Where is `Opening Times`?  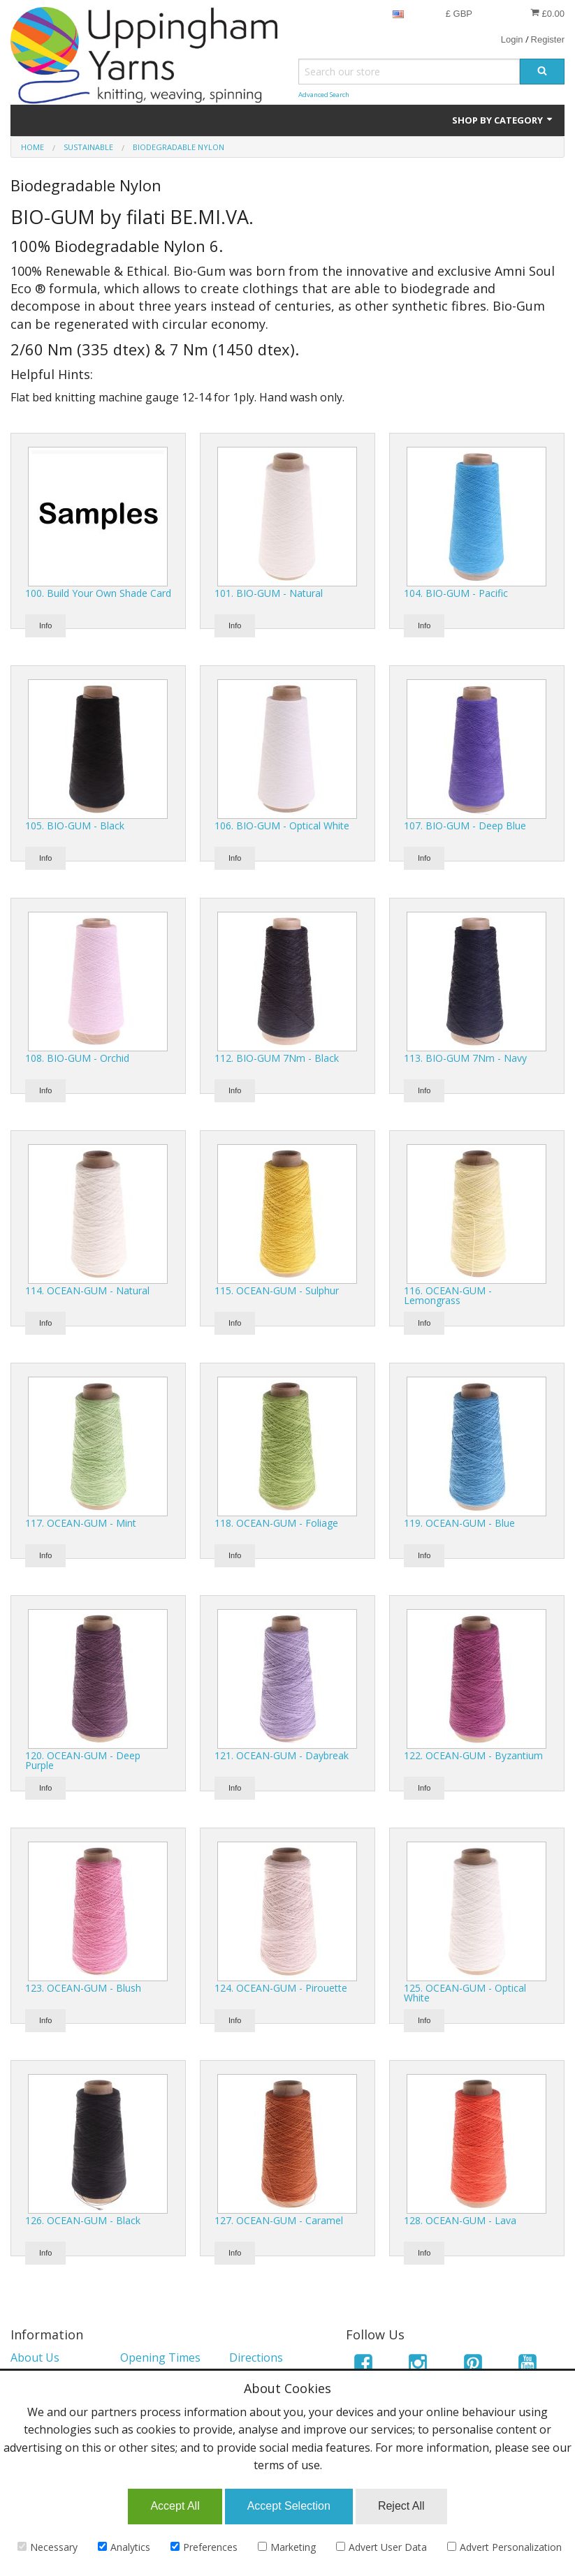 Opening Times is located at coordinates (160, 2357).